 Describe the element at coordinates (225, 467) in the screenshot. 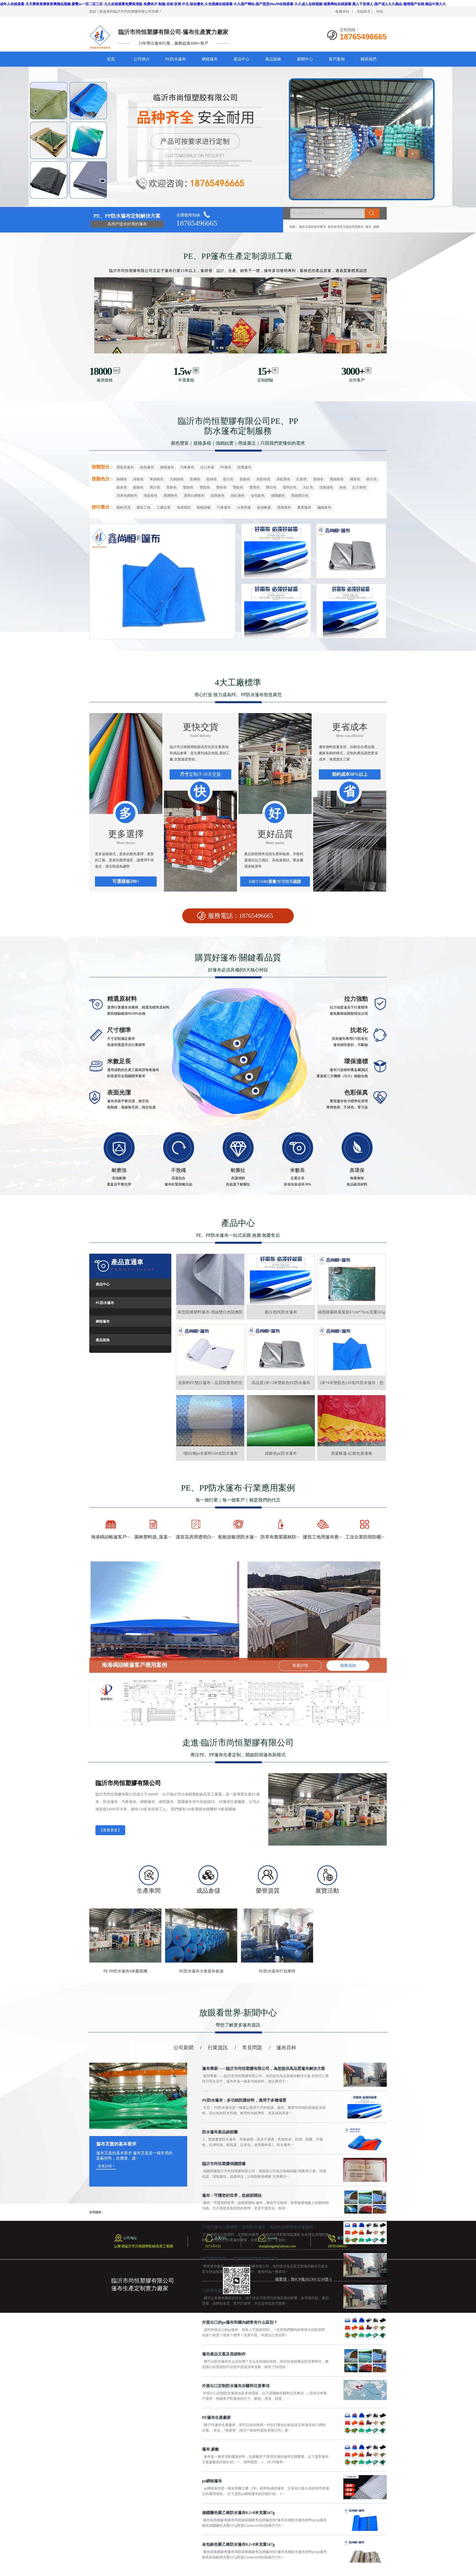

I see `PP篷布` at that location.